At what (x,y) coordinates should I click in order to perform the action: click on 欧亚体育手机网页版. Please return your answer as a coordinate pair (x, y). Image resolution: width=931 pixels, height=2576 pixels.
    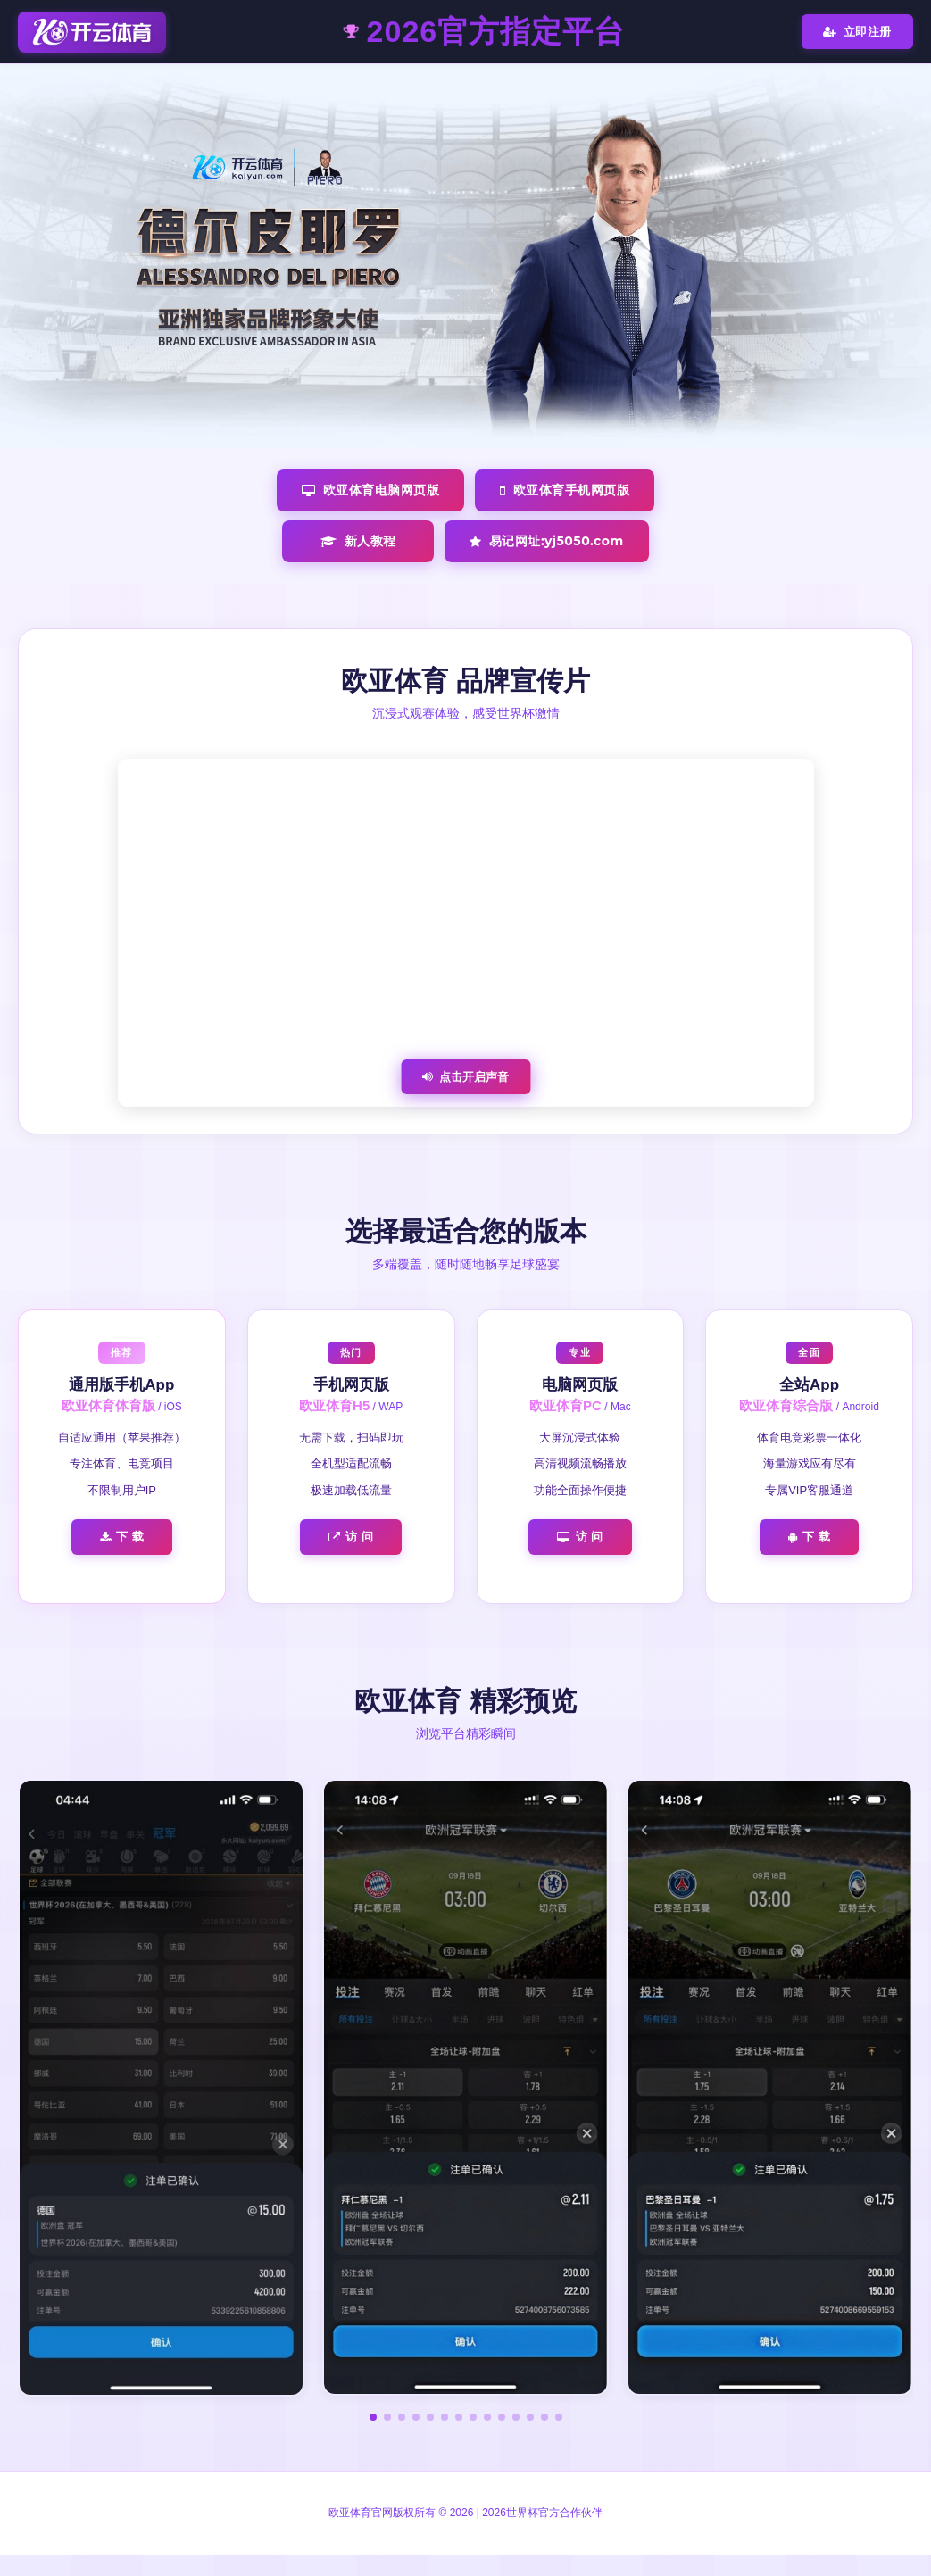
    Looking at the image, I should click on (564, 490).